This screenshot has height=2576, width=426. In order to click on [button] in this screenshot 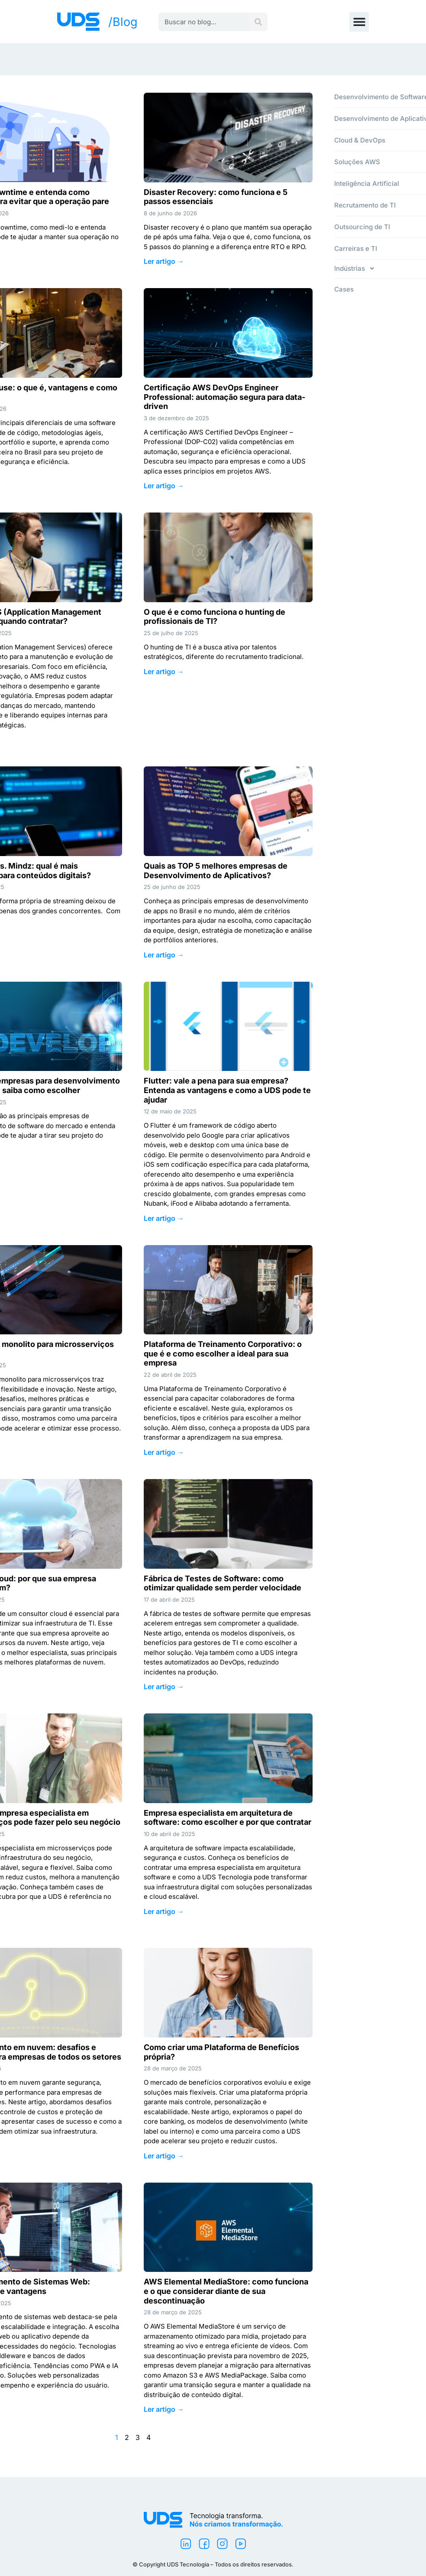, I will do `click(359, 22)`.